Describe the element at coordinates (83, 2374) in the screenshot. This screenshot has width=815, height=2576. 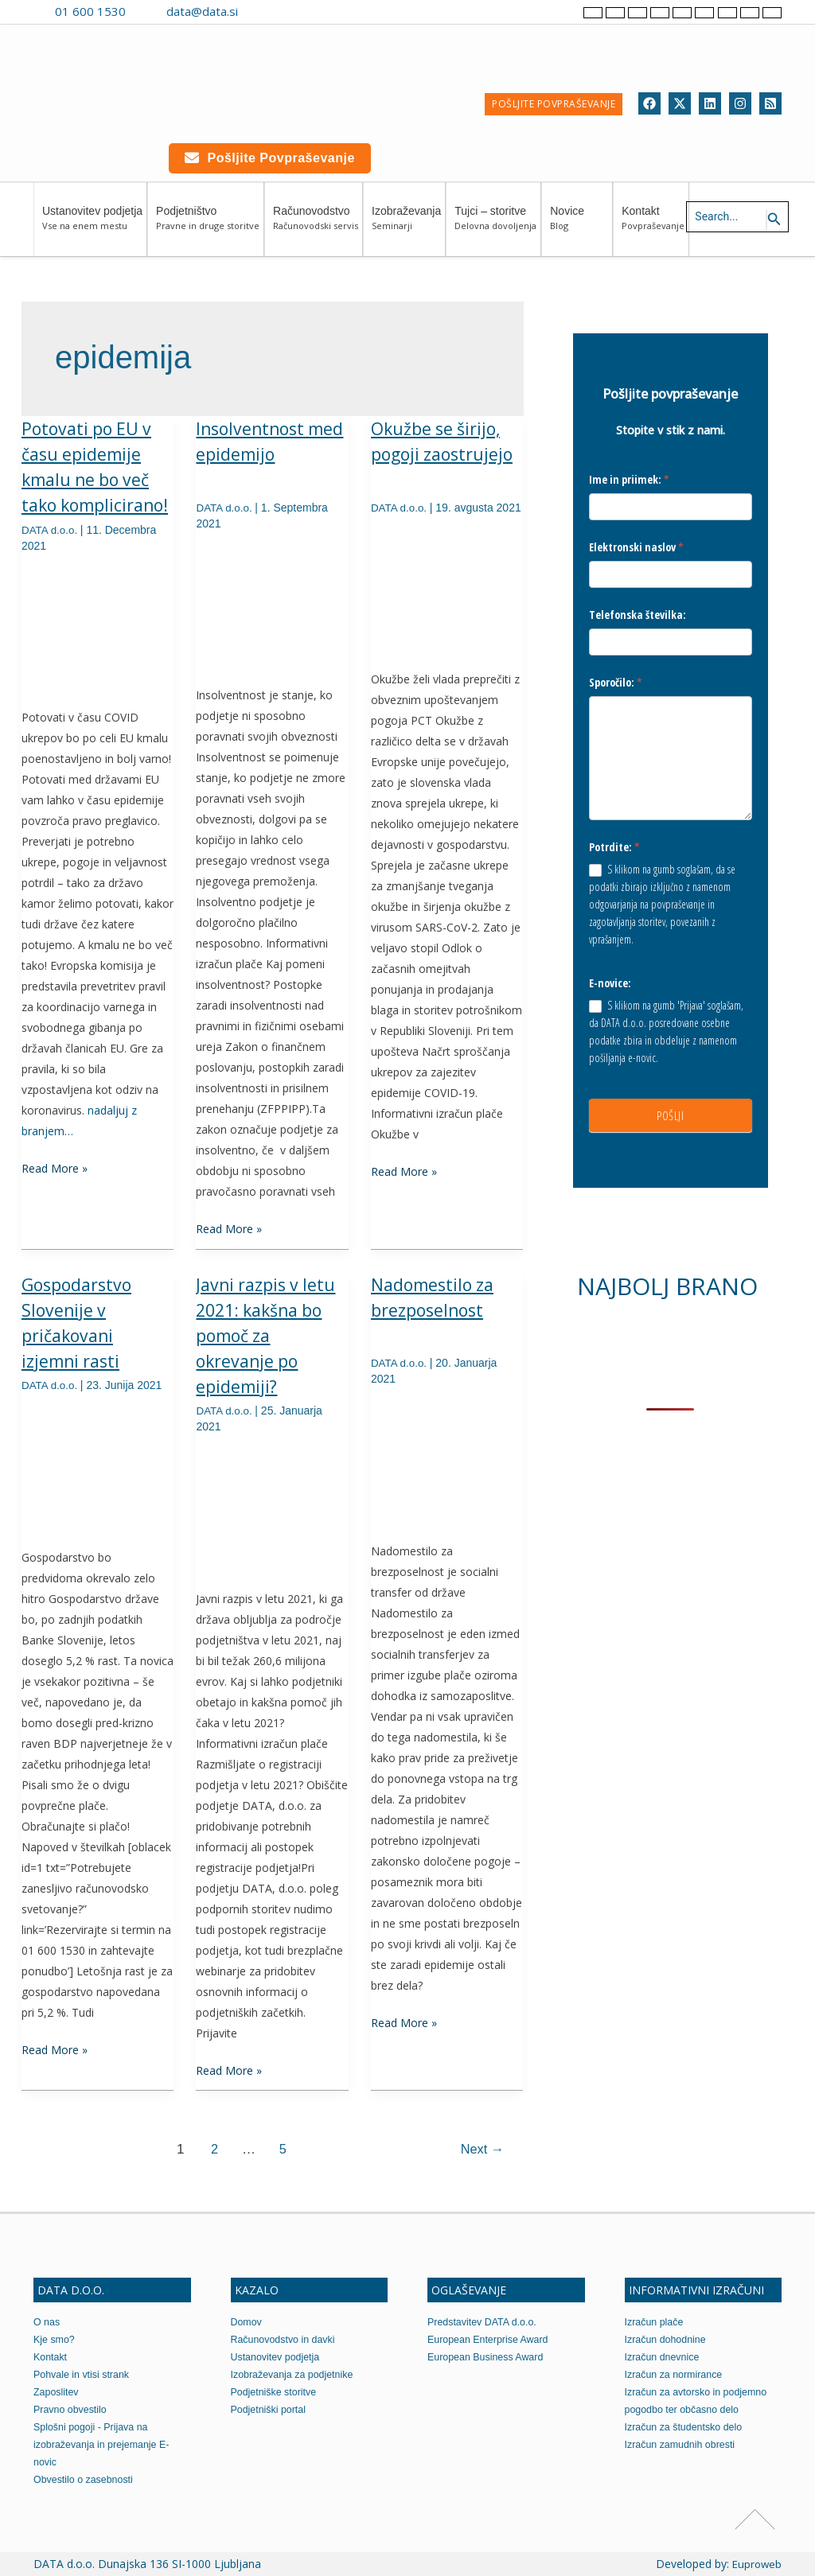
I see `Pohvale in vtisi strank` at that location.